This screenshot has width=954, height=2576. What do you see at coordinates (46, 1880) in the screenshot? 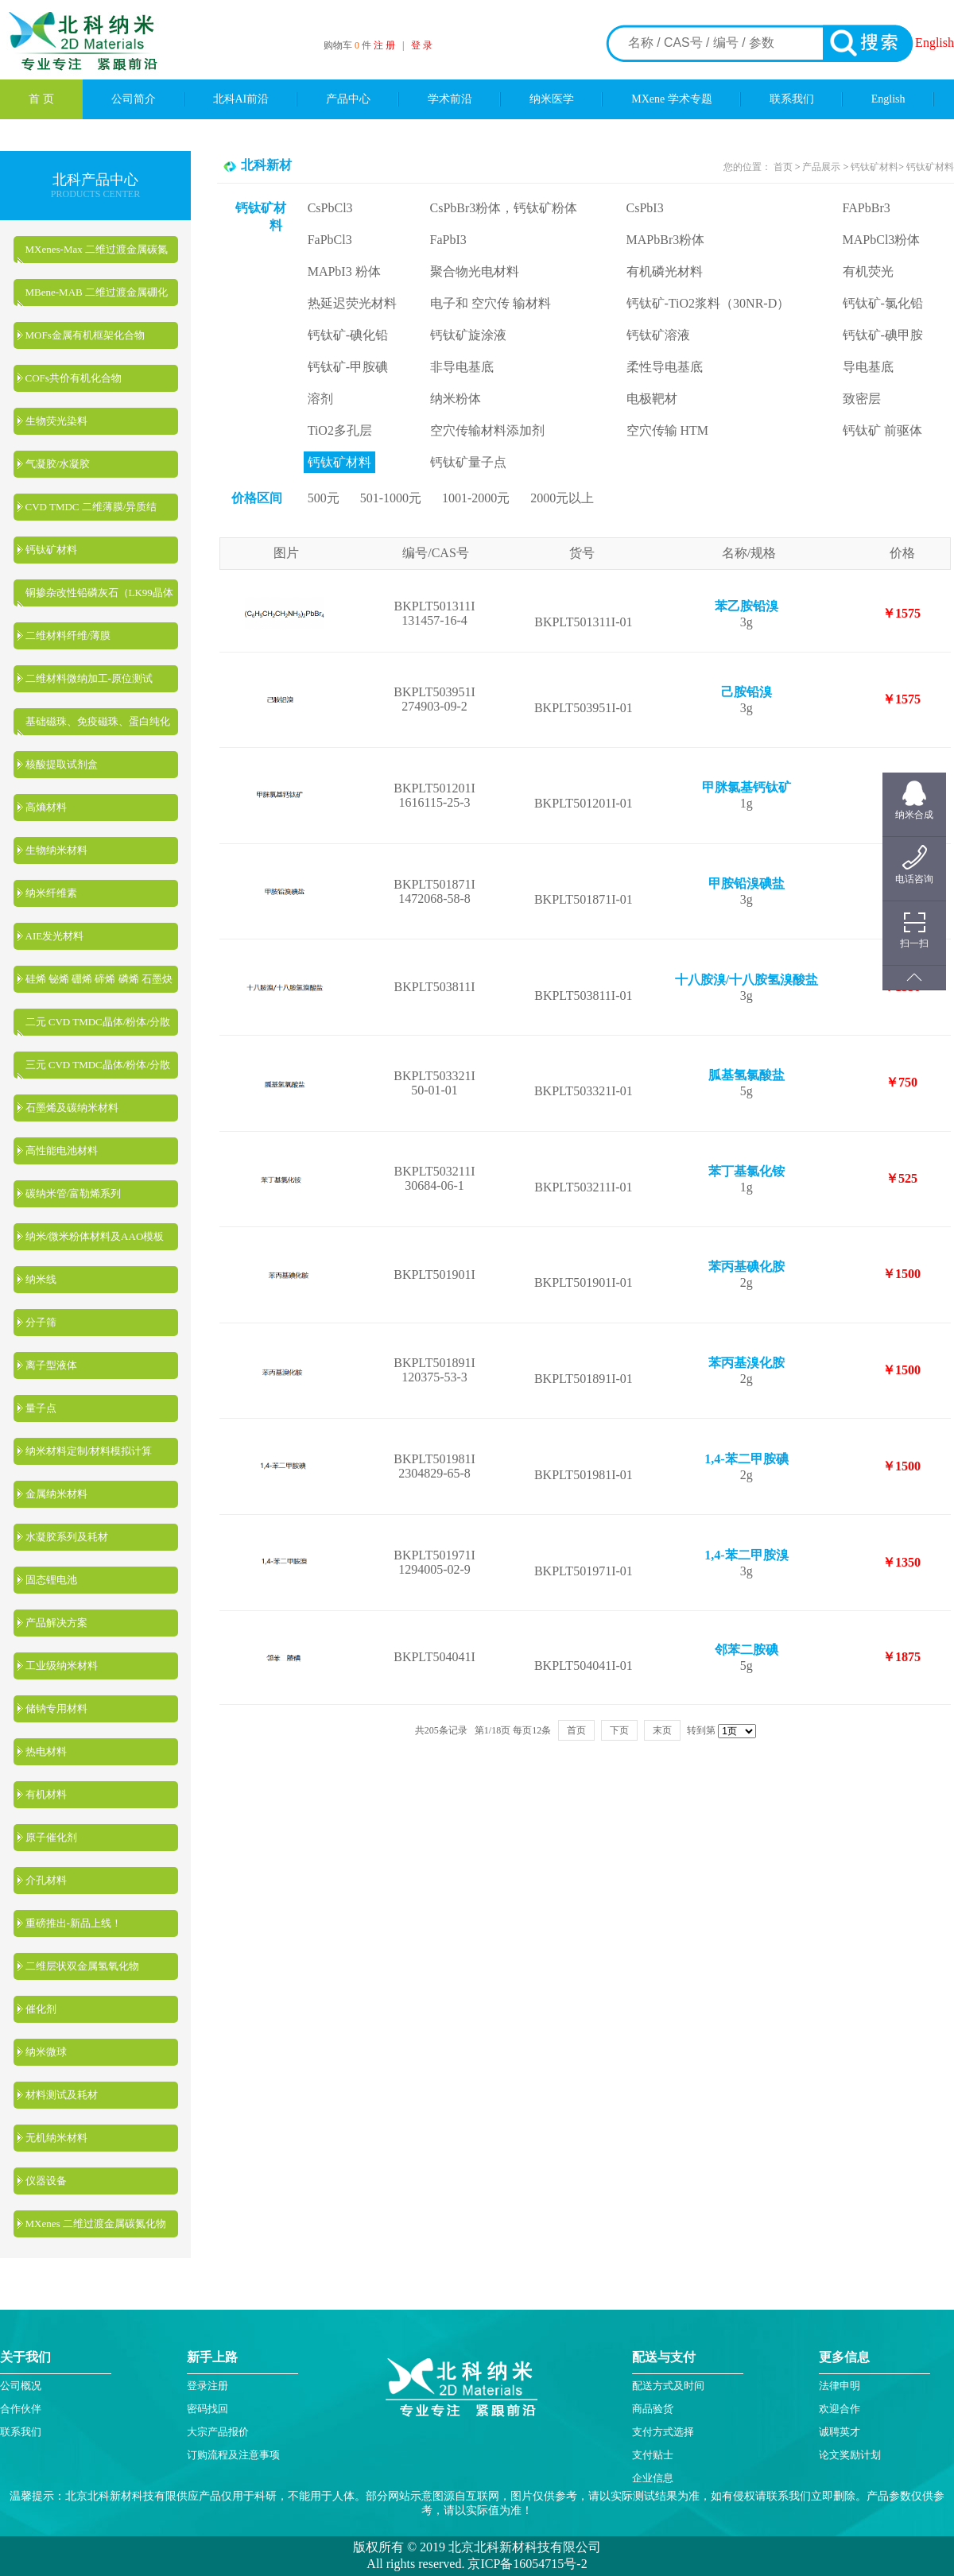
I see `介孔材料` at bounding box center [46, 1880].